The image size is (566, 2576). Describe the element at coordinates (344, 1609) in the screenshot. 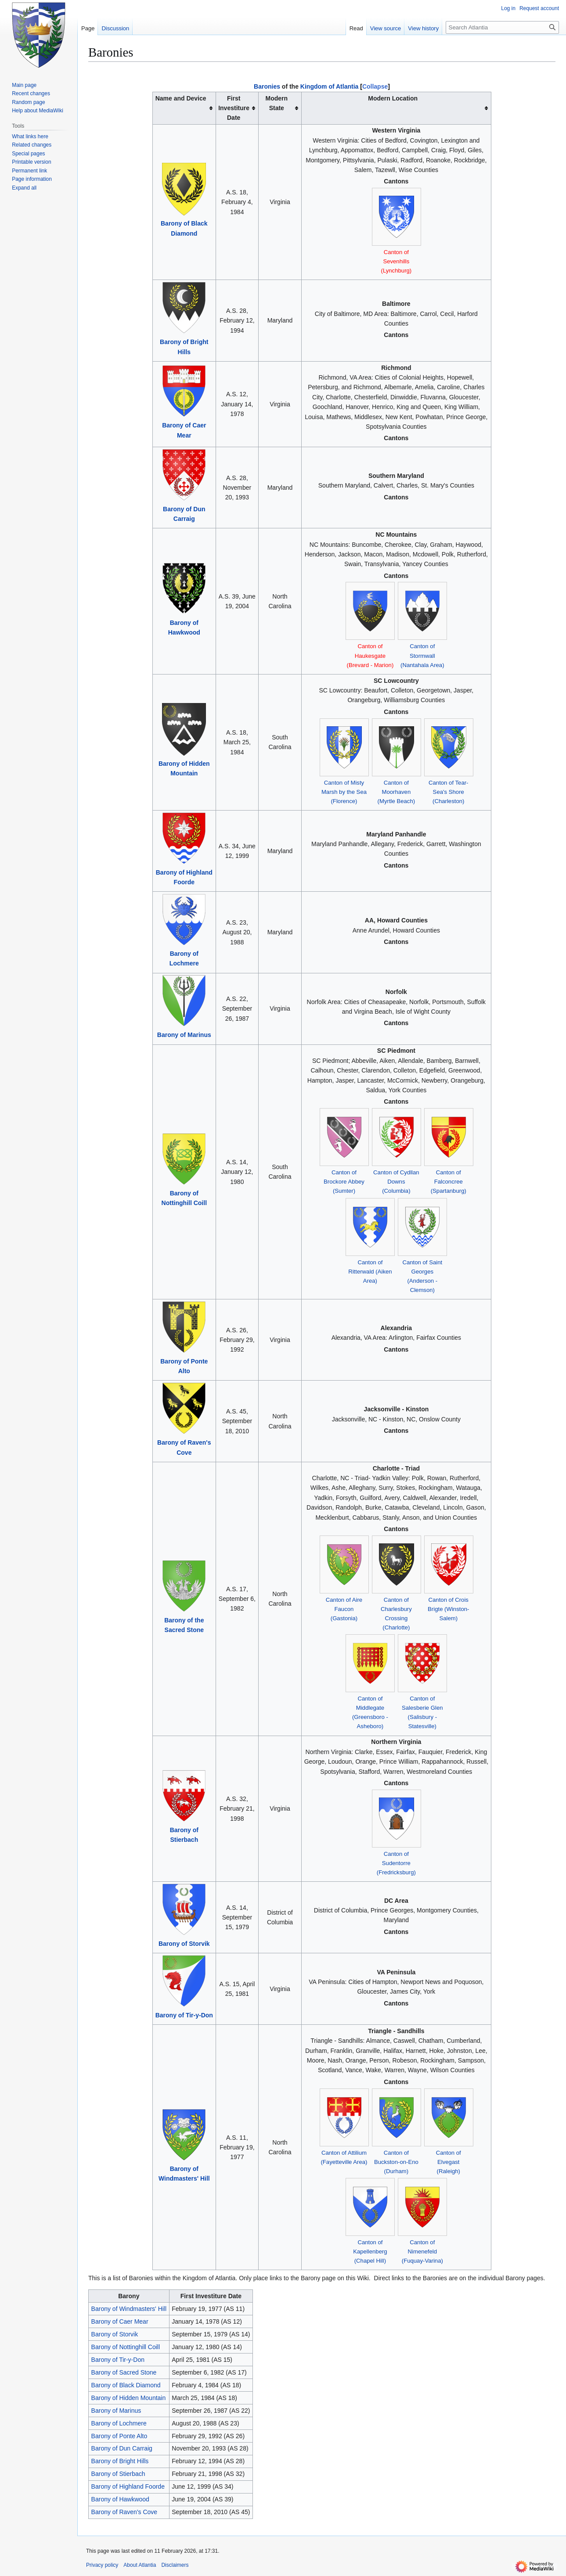

I see `Canton of Aire Faucon (Gastonia)` at that location.